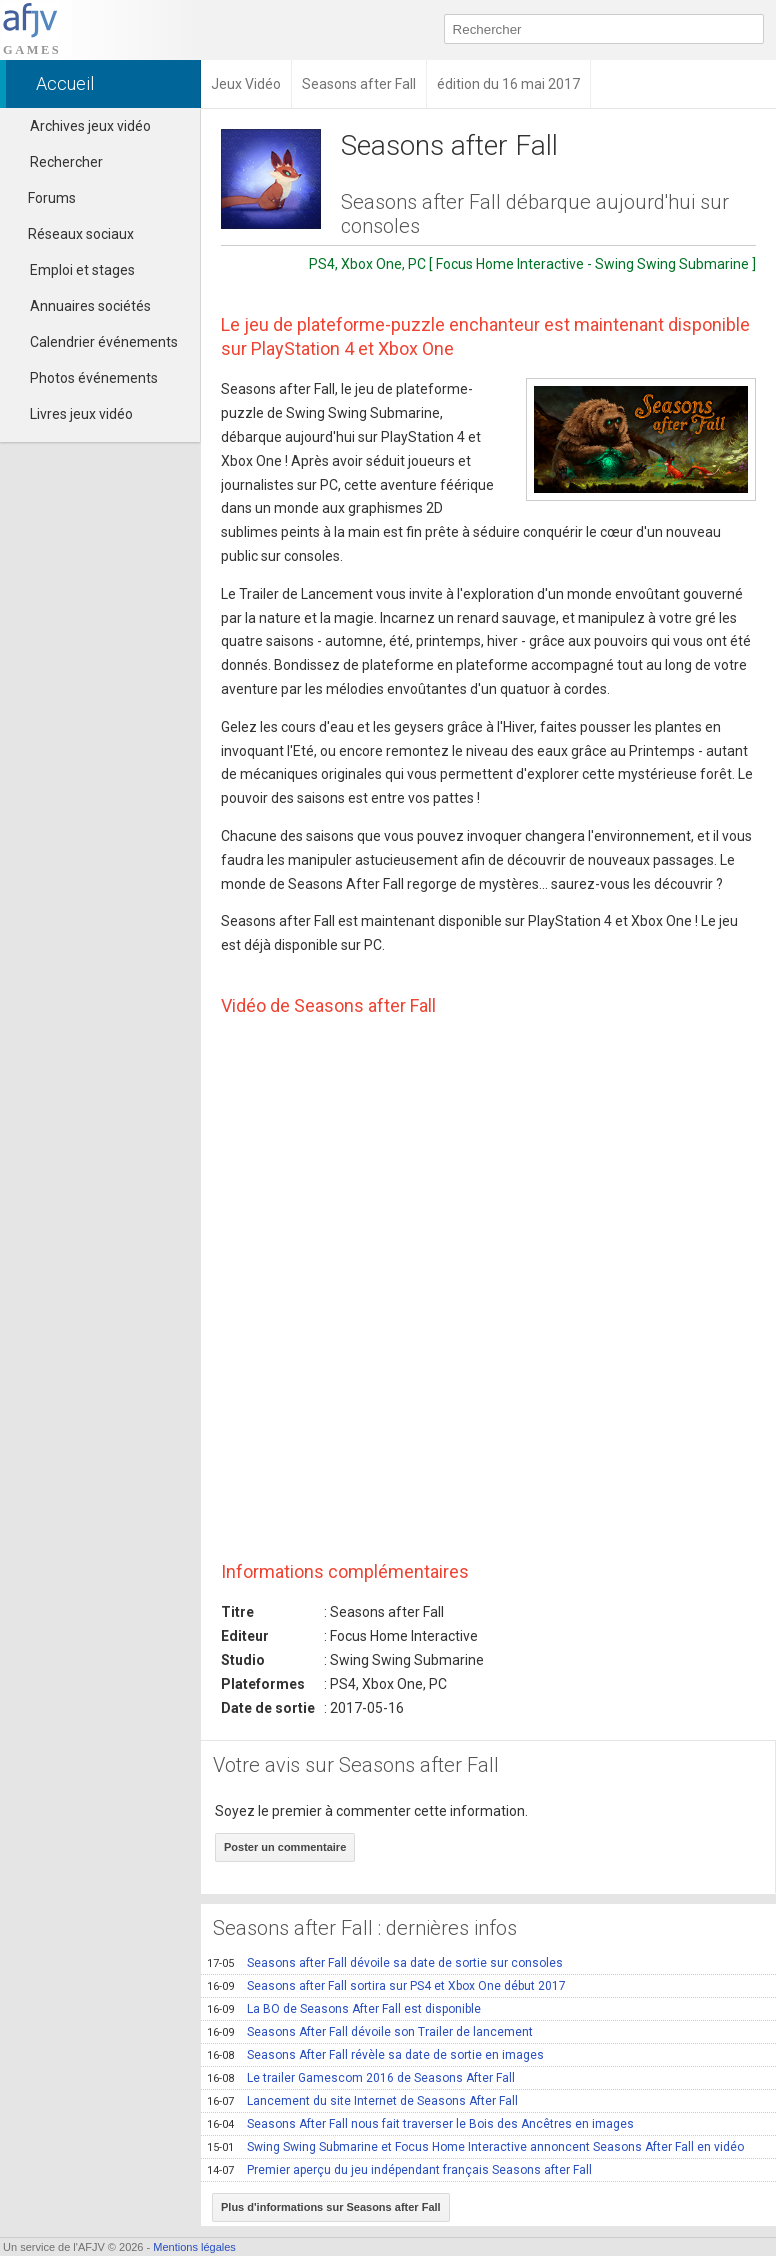 The height and width of the screenshot is (2256, 776). What do you see at coordinates (361, 2078) in the screenshot?
I see `Le trailer Gamescom 2016 de Seasons After Fall` at bounding box center [361, 2078].